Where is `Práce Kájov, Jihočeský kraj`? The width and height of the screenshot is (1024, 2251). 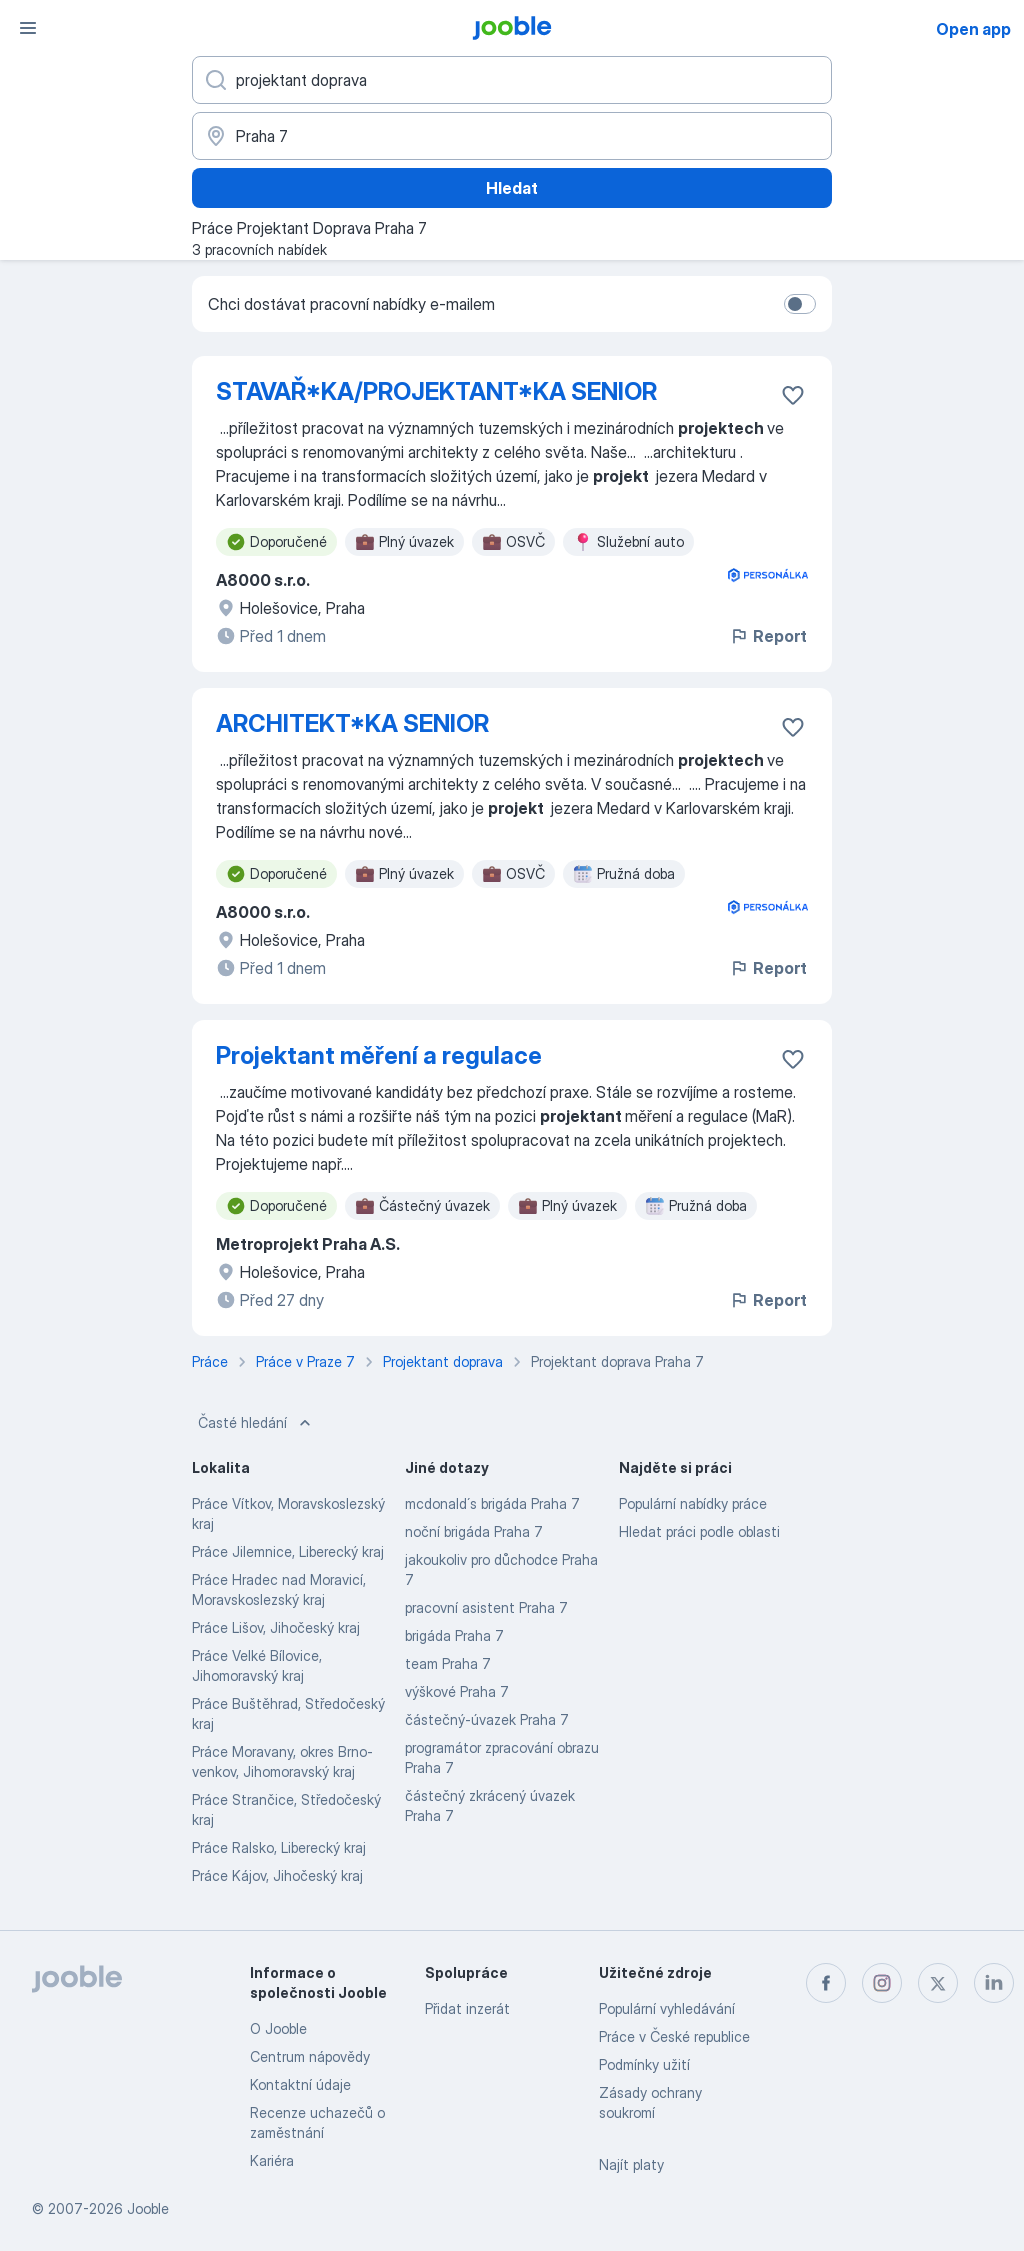 Práce Kájov, Jihočeský kraj is located at coordinates (277, 1875).